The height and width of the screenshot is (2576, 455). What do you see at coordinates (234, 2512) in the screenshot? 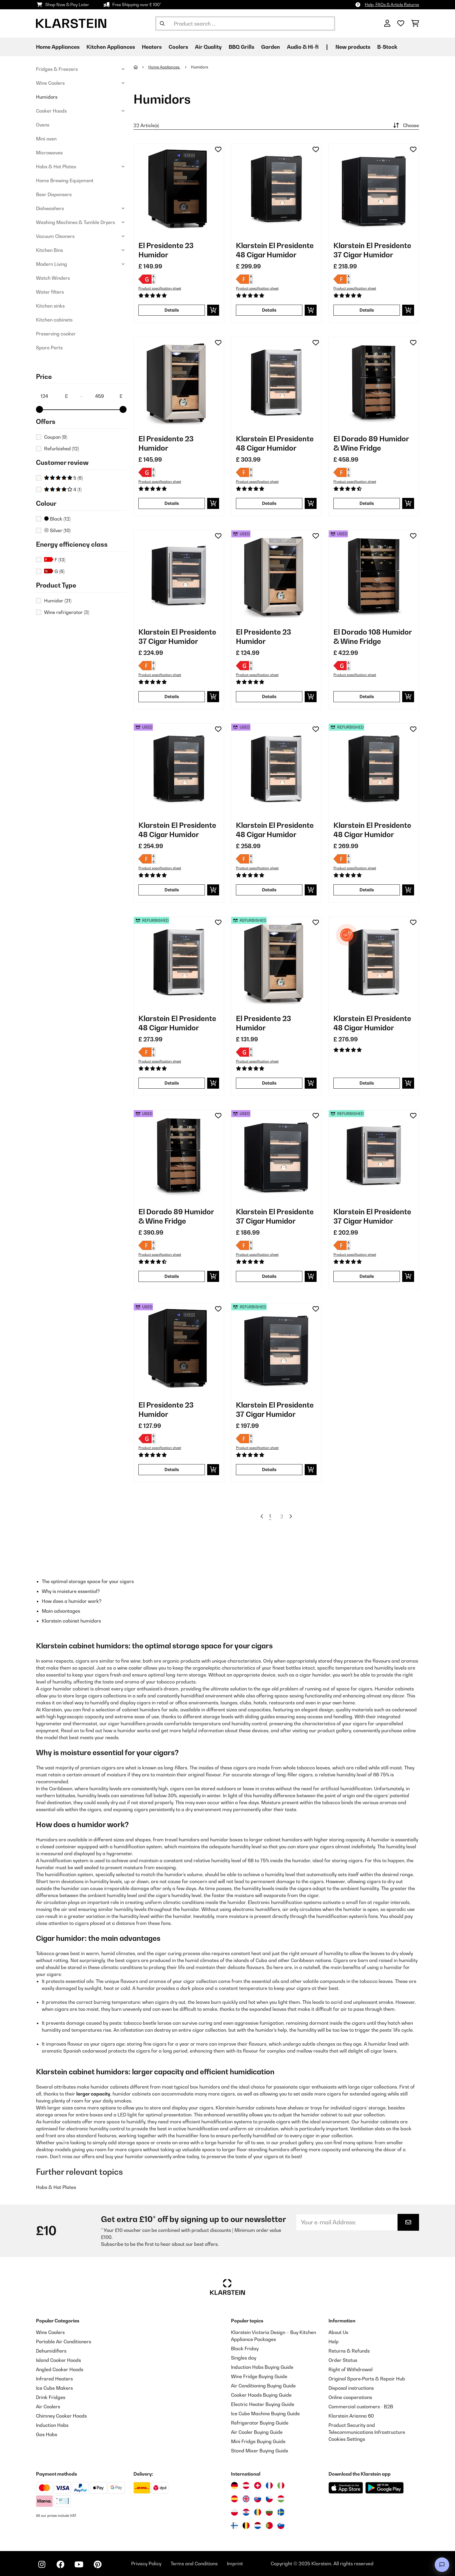
I see `[Visit Klarstein Poland]` at bounding box center [234, 2512].